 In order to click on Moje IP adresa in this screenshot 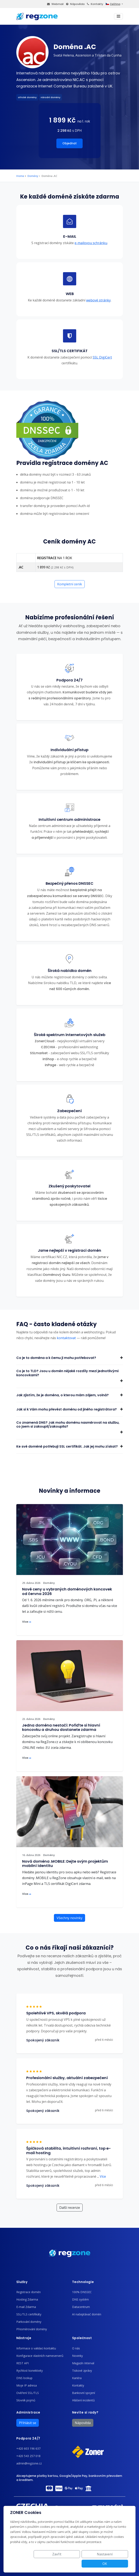, I will do `click(26, 2385)`.